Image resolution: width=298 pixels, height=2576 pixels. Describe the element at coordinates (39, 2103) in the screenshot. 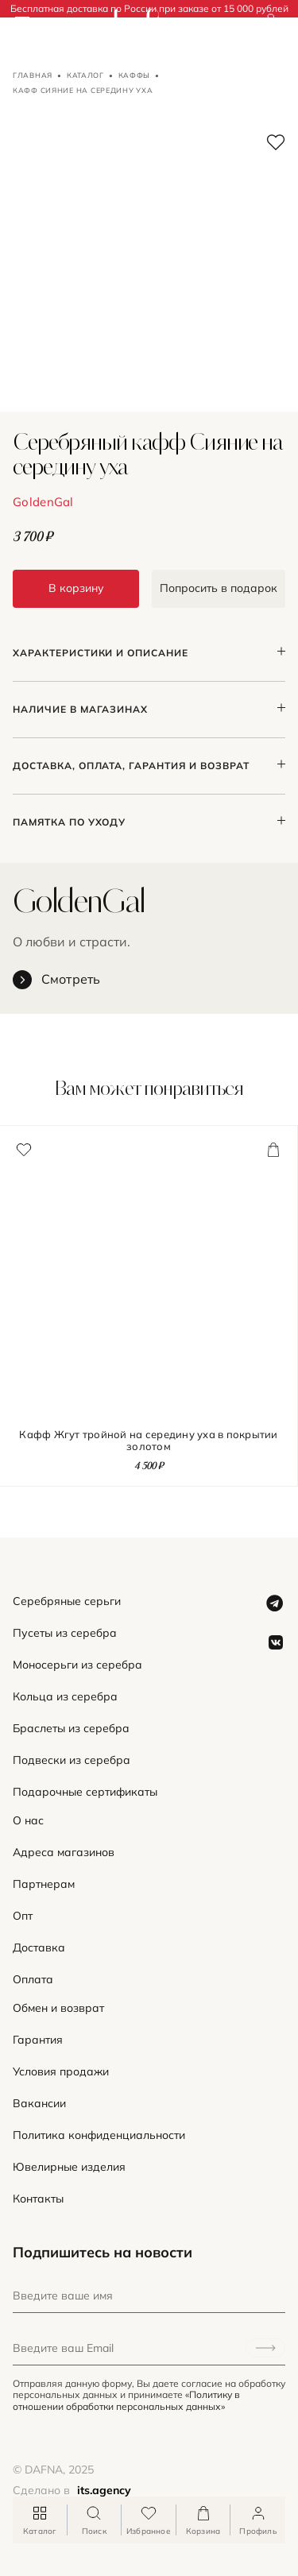

I see `Вакансии` at that location.